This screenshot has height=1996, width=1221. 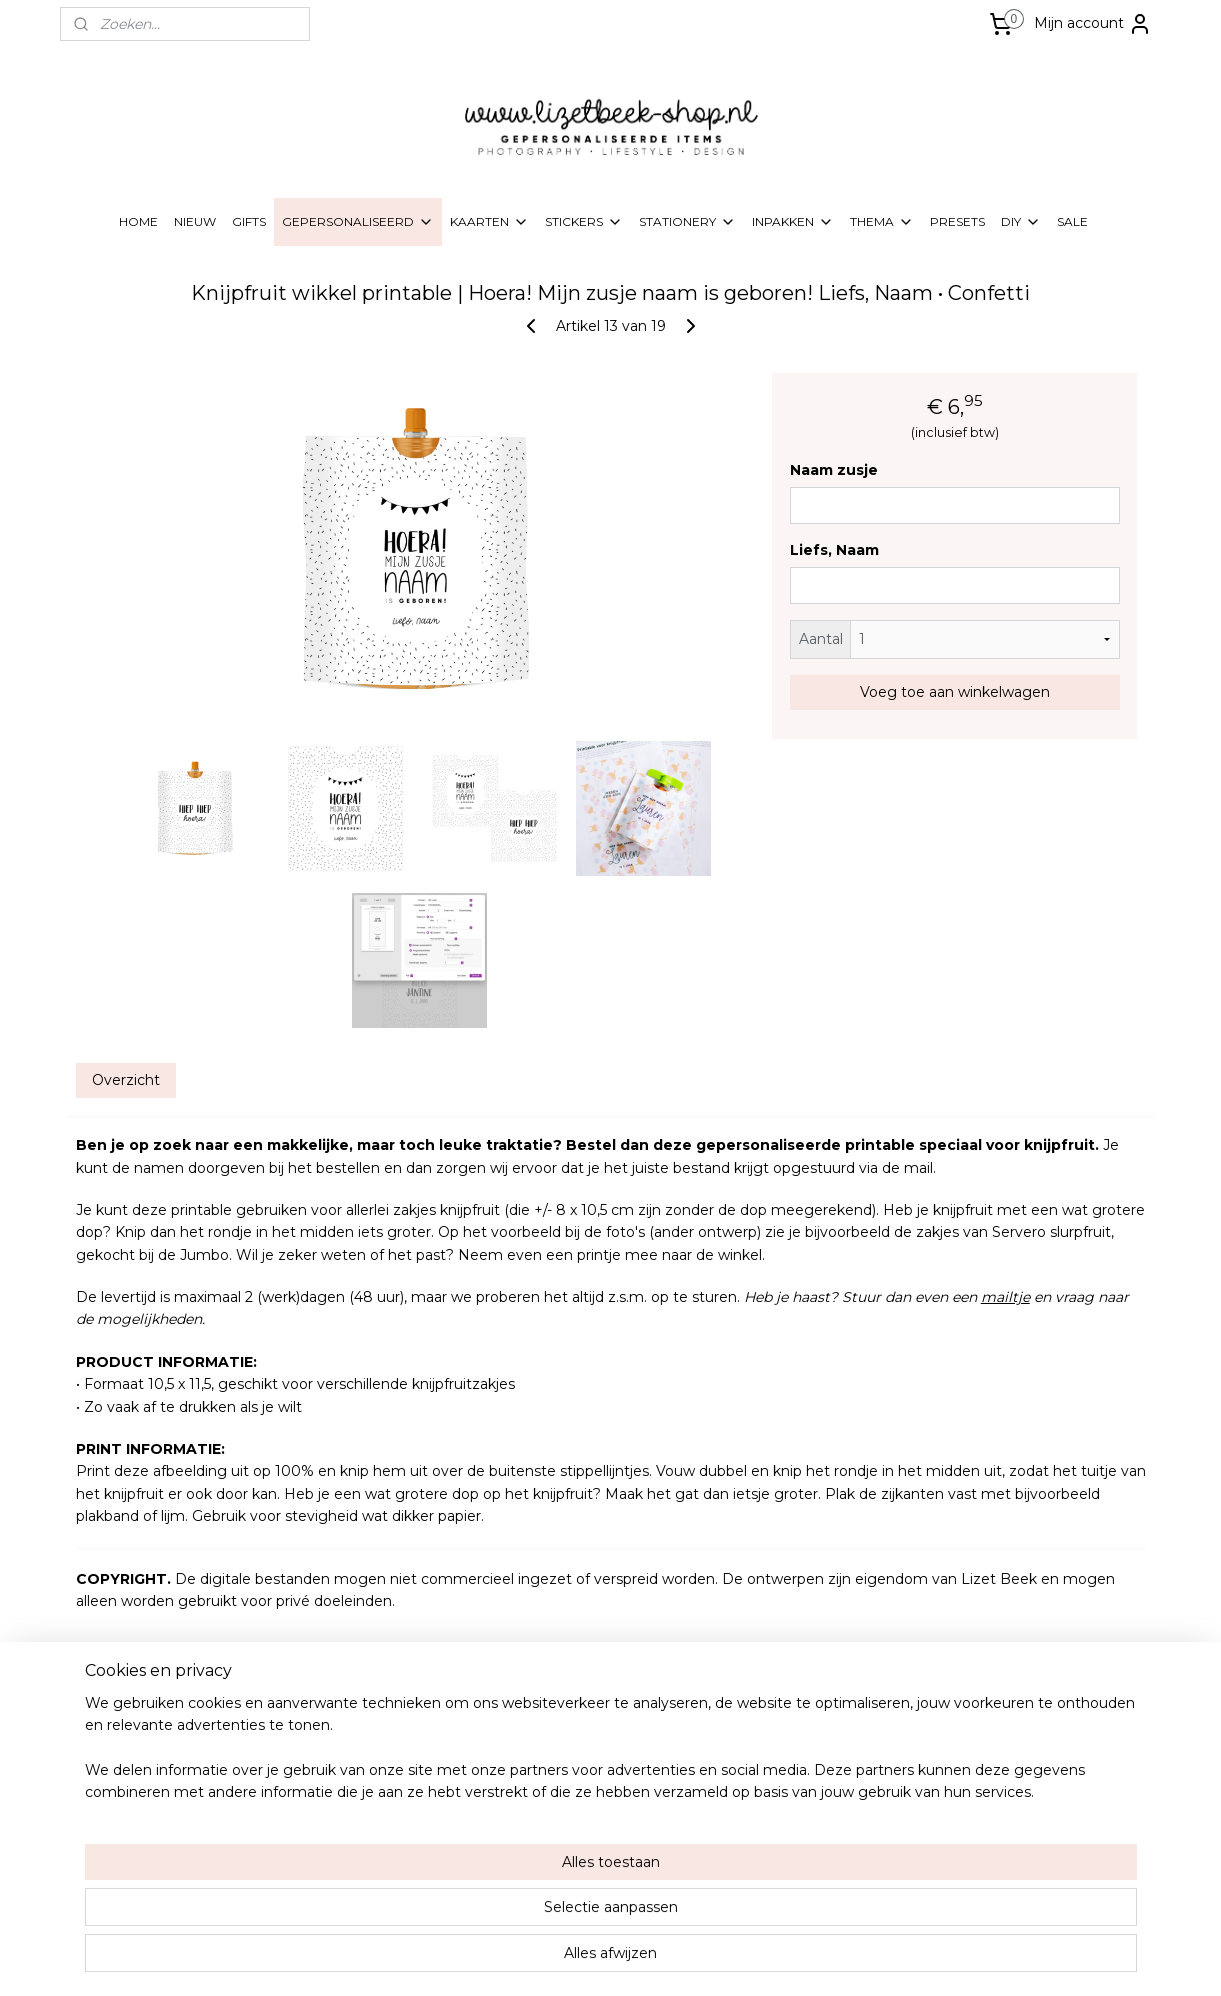 What do you see at coordinates (571, 1784) in the screenshot?
I see `Verzending & levertijd` at bounding box center [571, 1784].